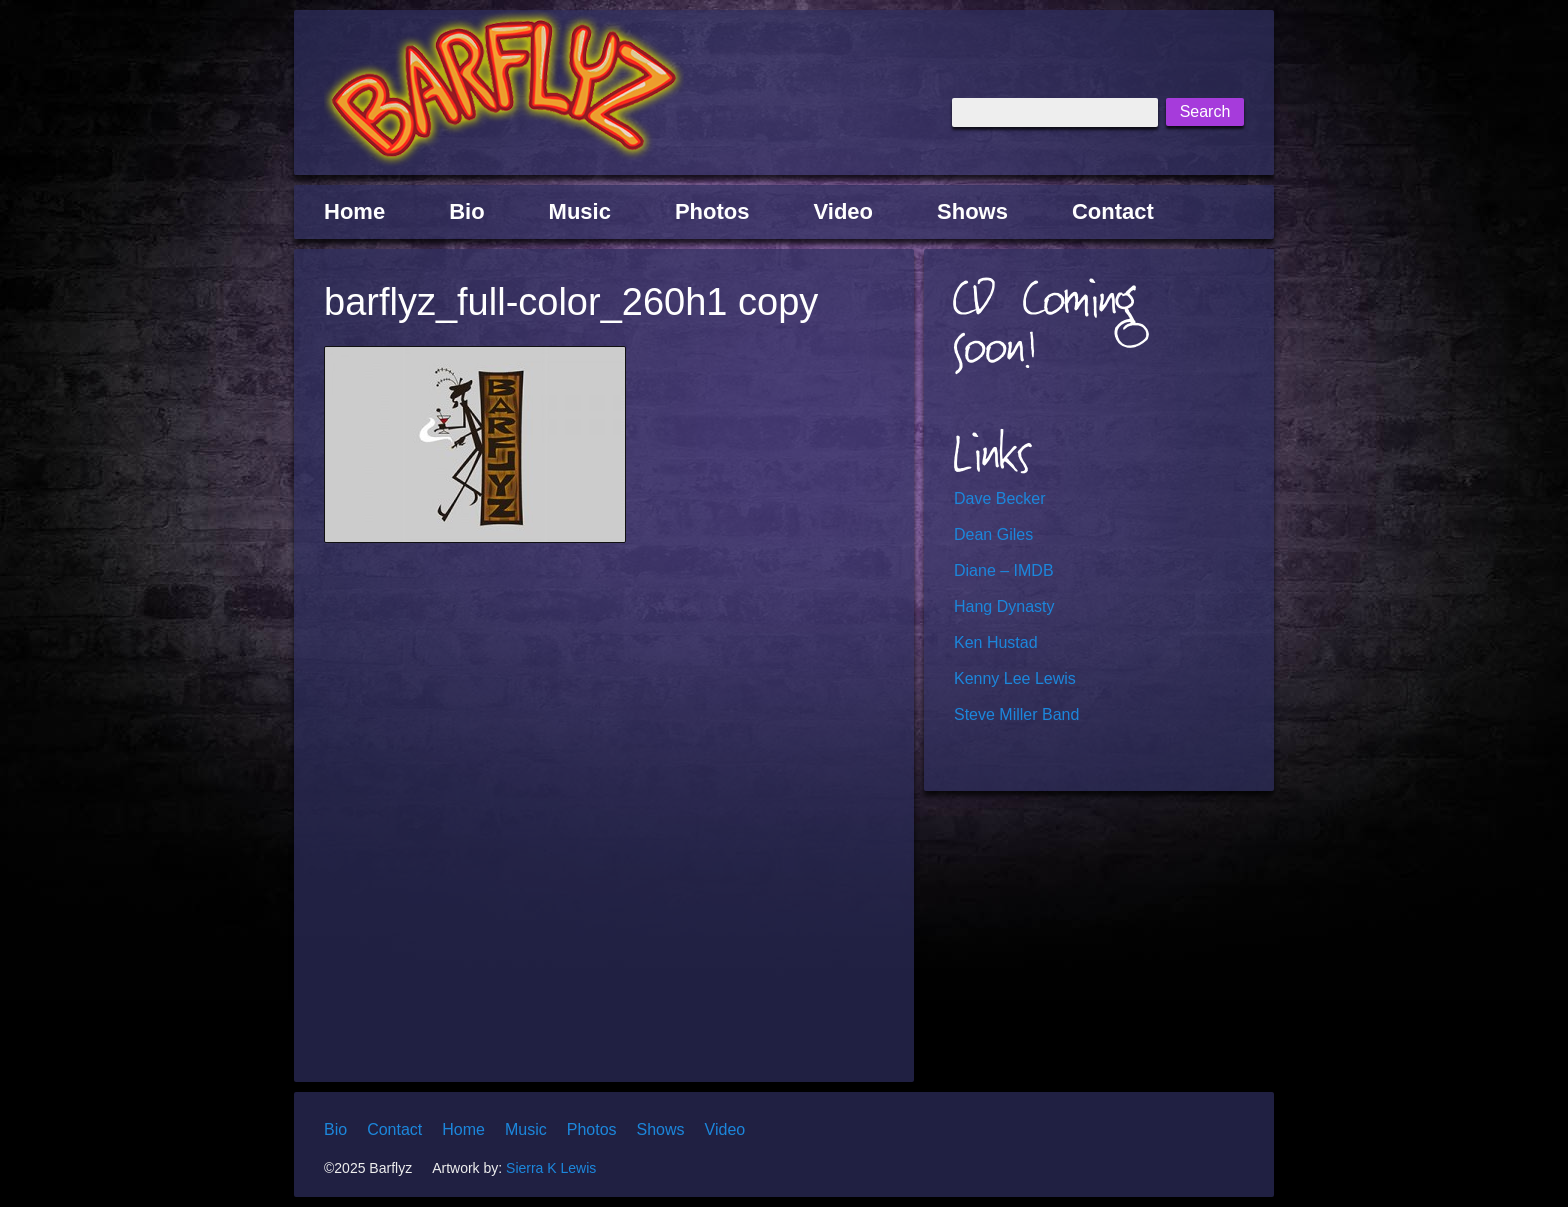  Describe the element at coordinates (972, 211) in the screenshot. I see `Shows` at that location.